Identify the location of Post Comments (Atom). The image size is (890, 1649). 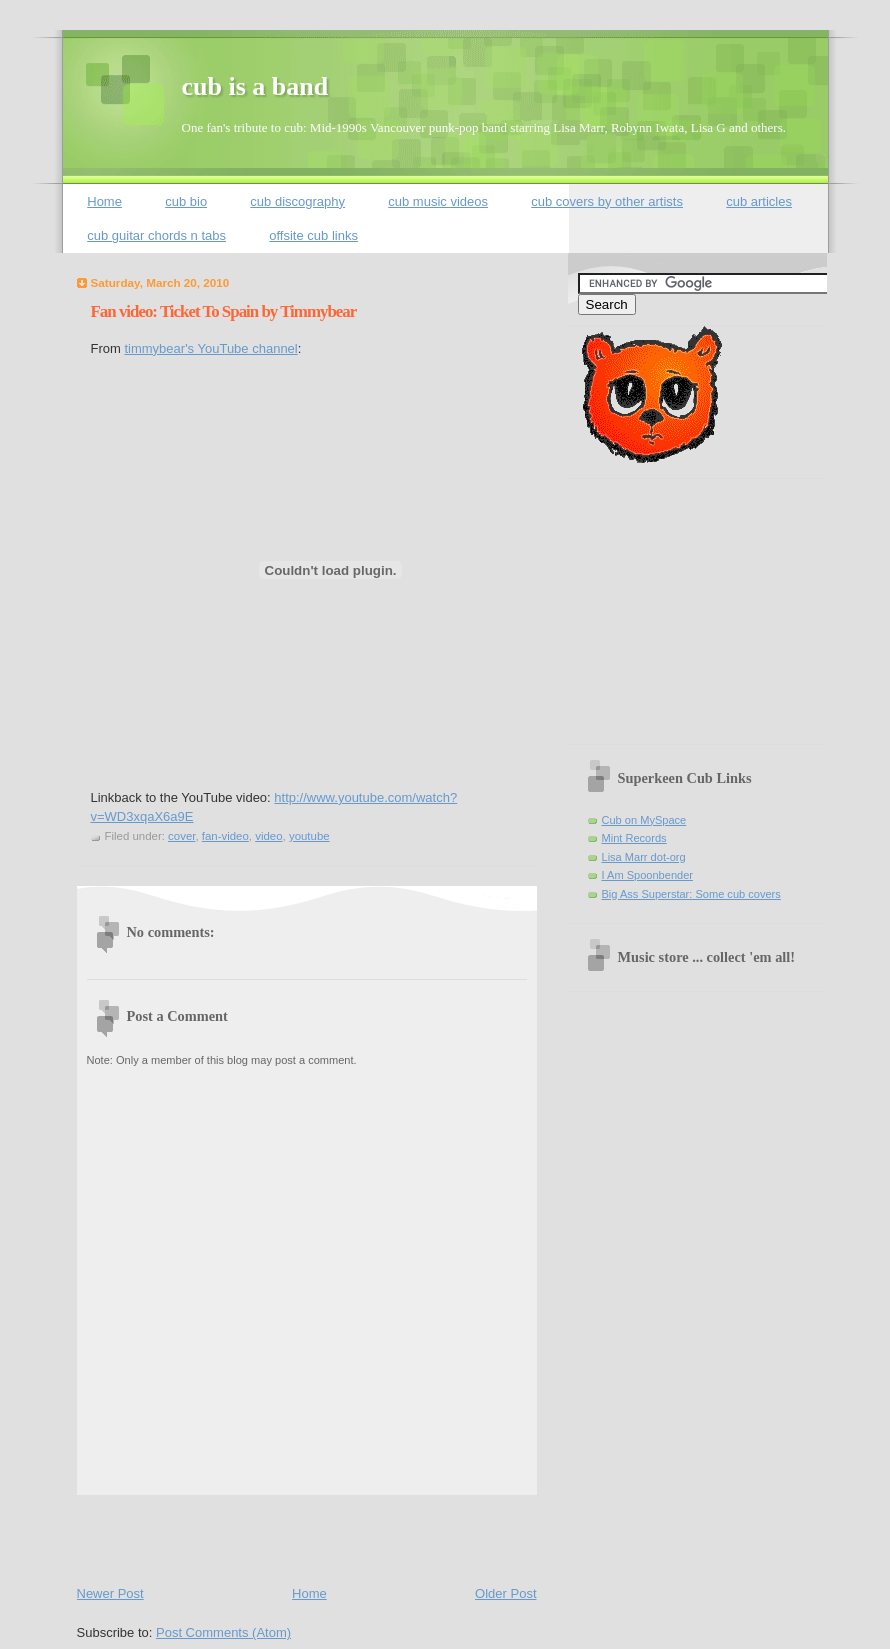
(223, 1632).